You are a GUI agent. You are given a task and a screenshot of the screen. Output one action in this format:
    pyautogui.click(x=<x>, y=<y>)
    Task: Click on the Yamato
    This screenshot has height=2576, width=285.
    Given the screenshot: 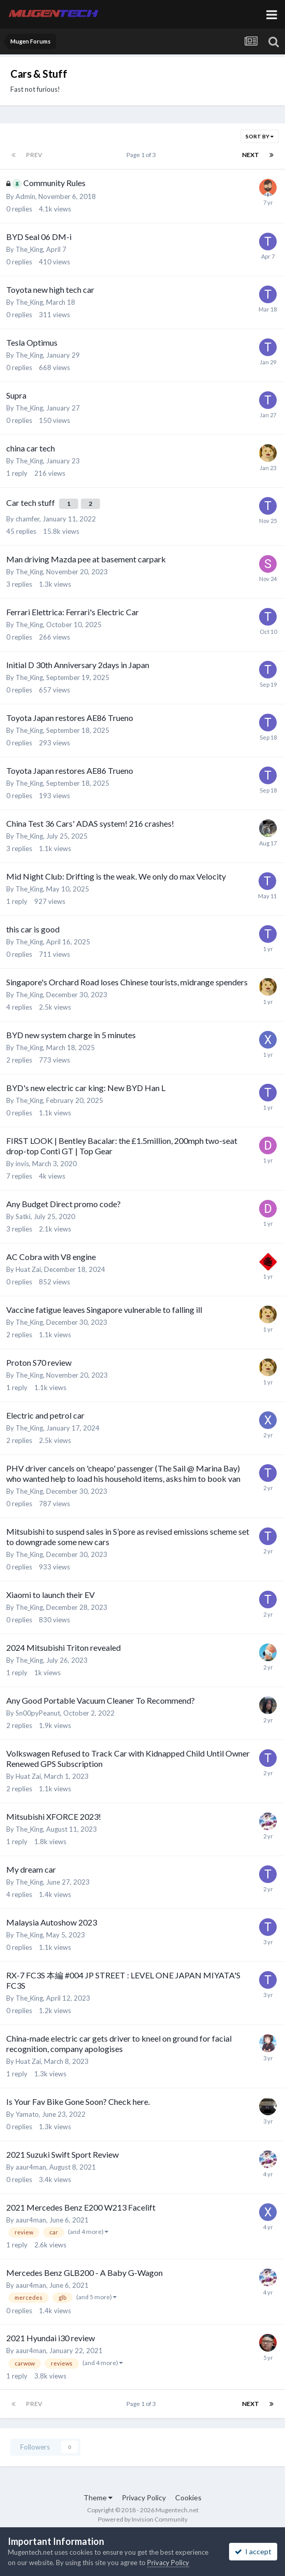 What is the action you would take?
    pyautogui.click(x=27, y=2114)
    